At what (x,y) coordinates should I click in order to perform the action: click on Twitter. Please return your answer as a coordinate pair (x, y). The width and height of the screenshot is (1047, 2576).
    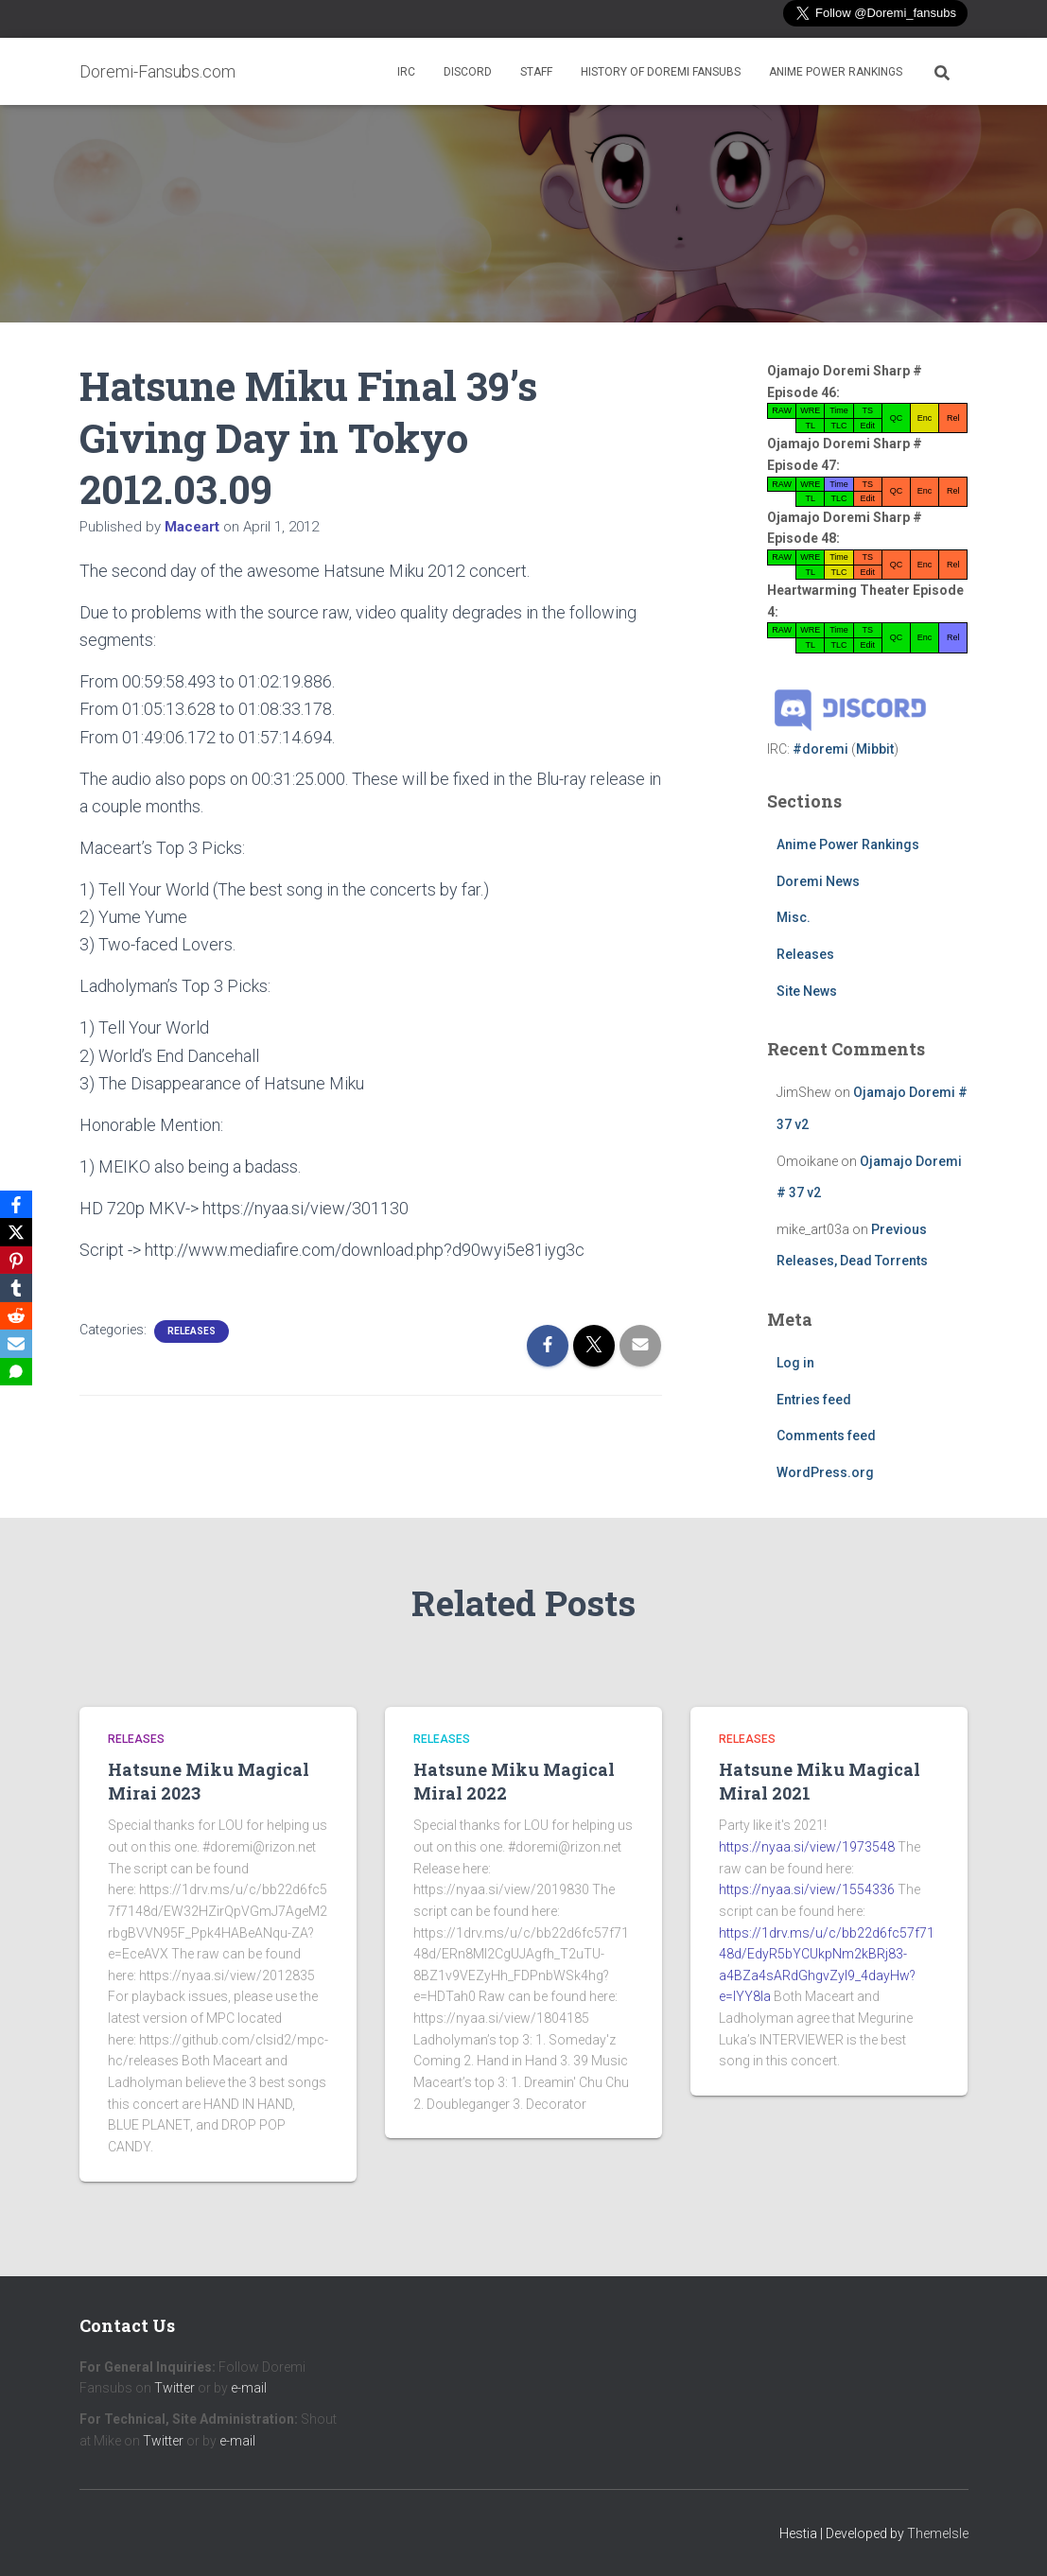
    Looking at the image, I should click on (174, 2387).